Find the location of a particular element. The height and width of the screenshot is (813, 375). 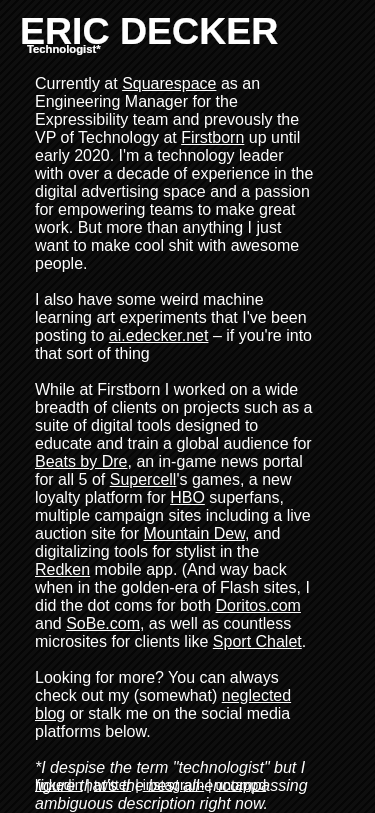

instagram is located at coordinates (173, 785).